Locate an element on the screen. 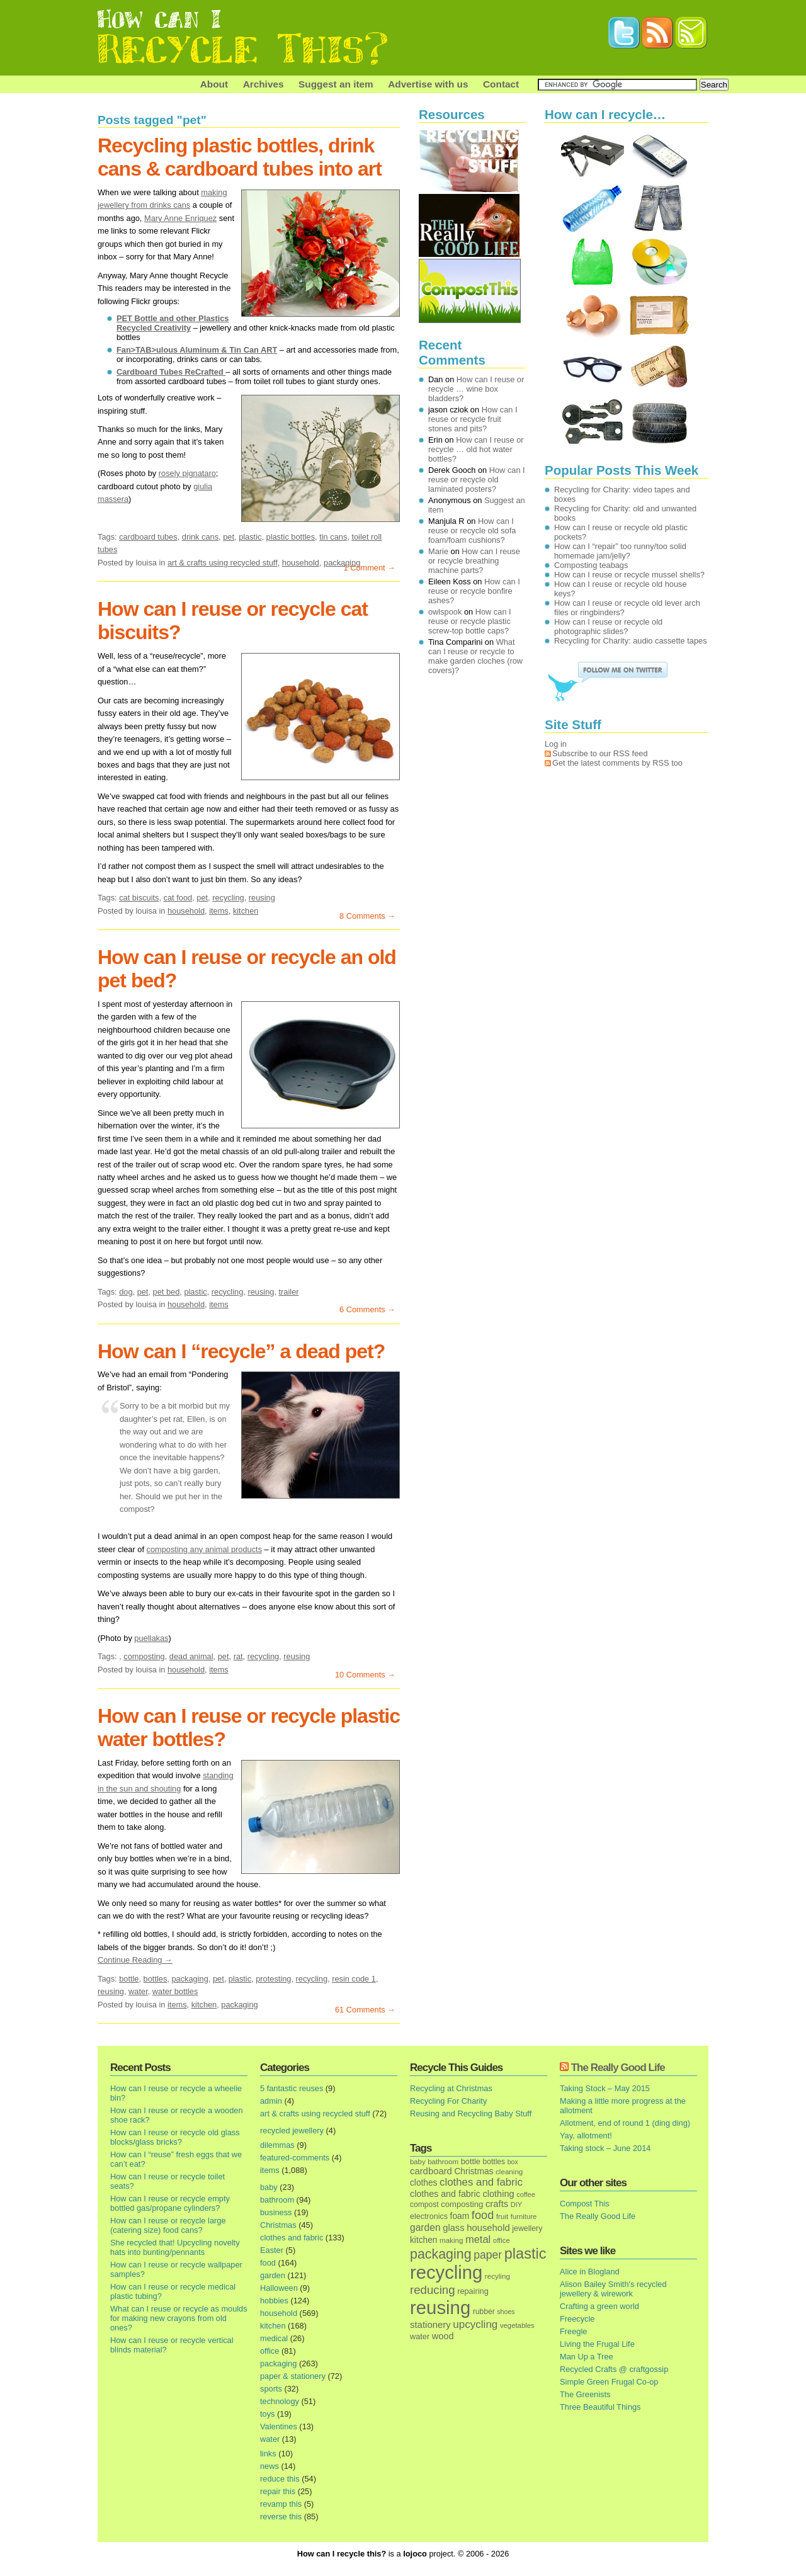 Image resolution: width=806 pixels, height=2576 pixels. bottle [bottle (19 items)] is located at coordinates (470, 2161).